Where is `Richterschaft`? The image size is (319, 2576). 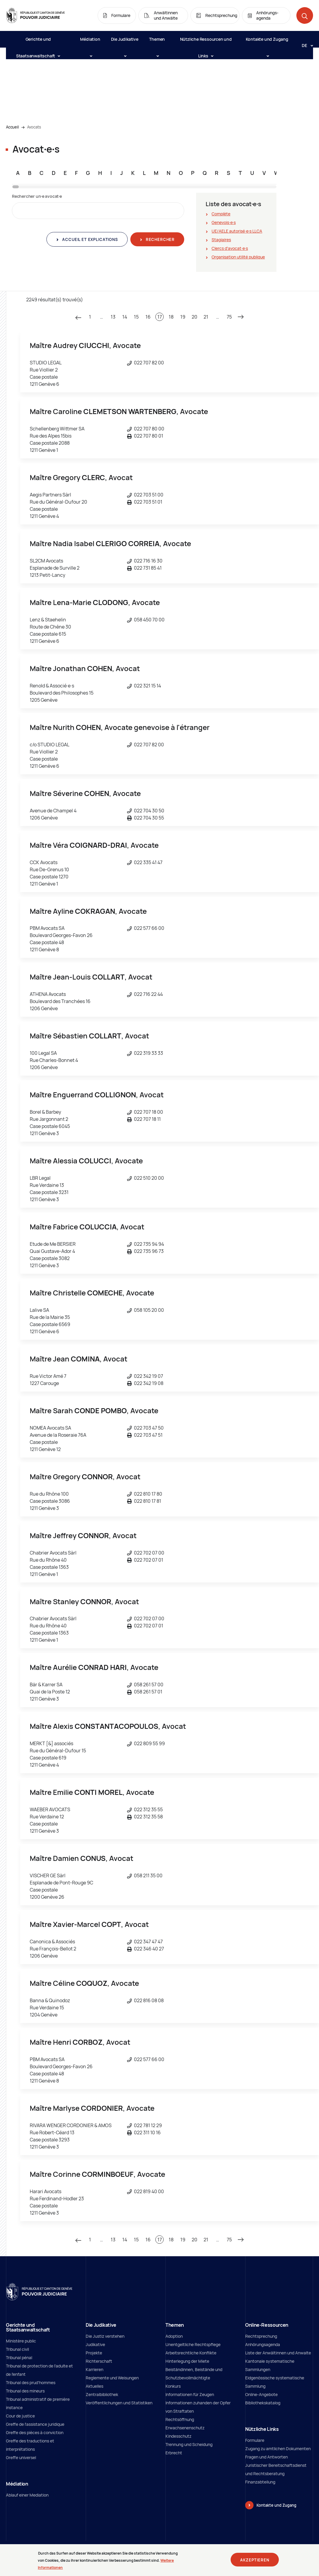
Richterschaft is located at coordinates (99, 2361).